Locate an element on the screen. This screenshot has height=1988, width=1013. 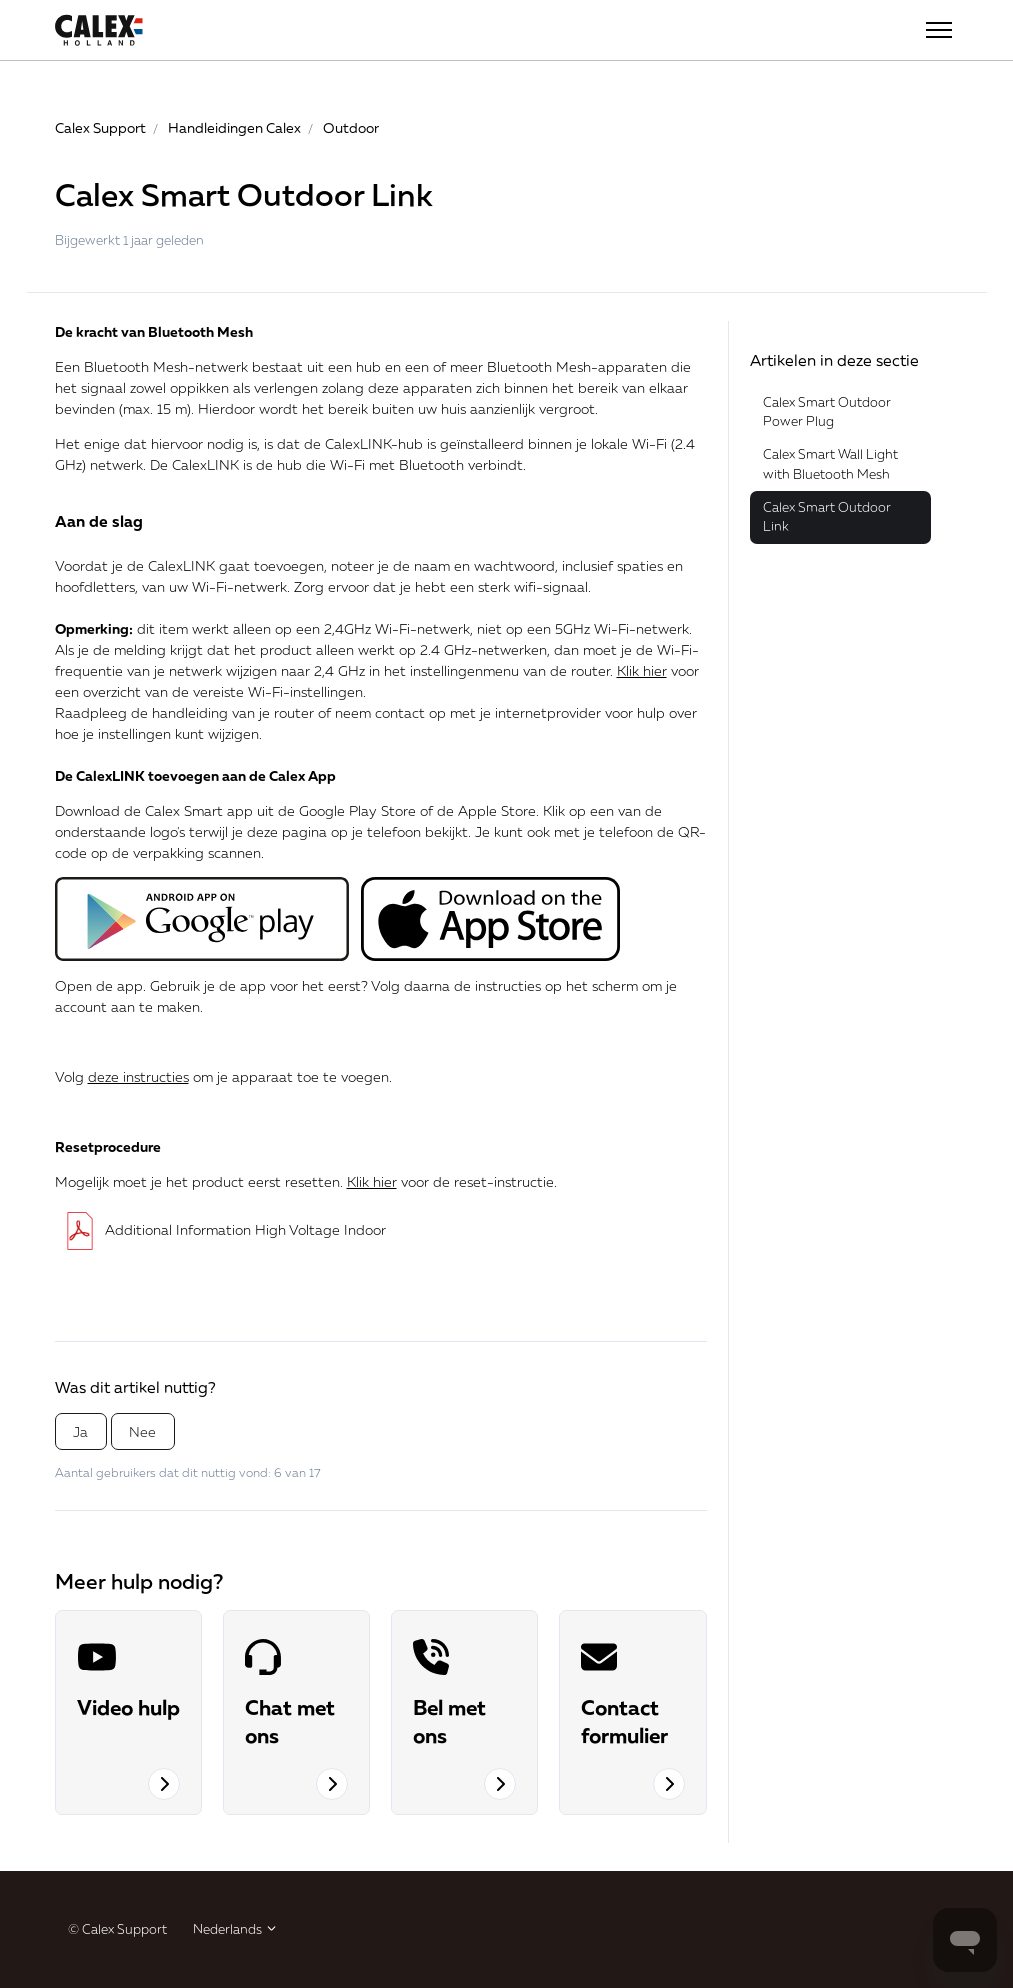
Nederlands is located at coordinates (235, 1929).